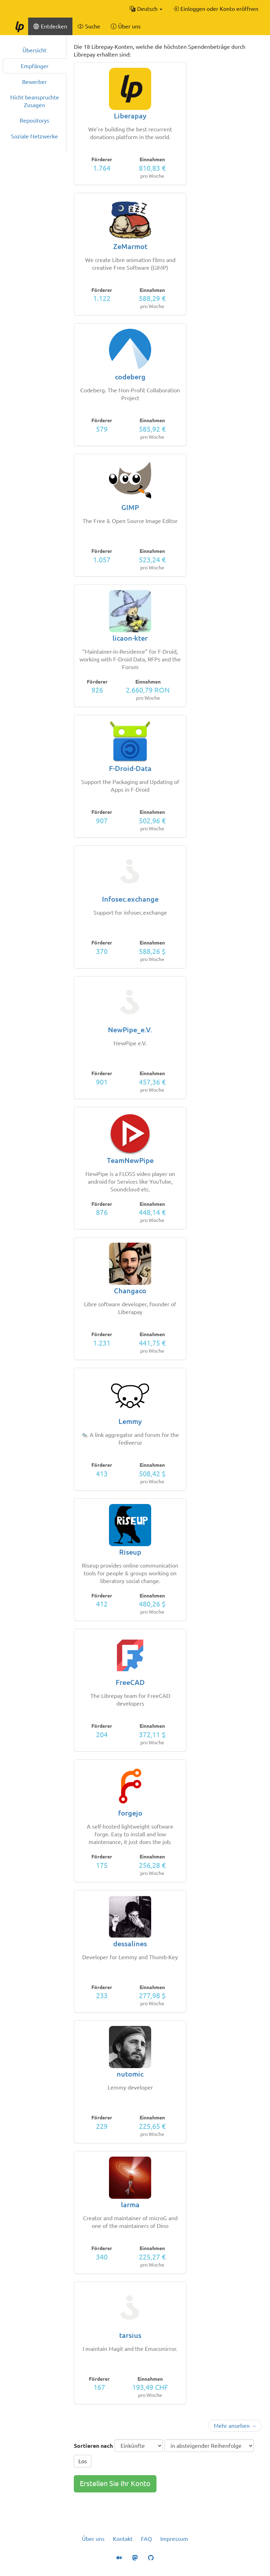 The height and width of the screenshot is (2576, 270). I want to click on Bewerber, so click(34, 82).